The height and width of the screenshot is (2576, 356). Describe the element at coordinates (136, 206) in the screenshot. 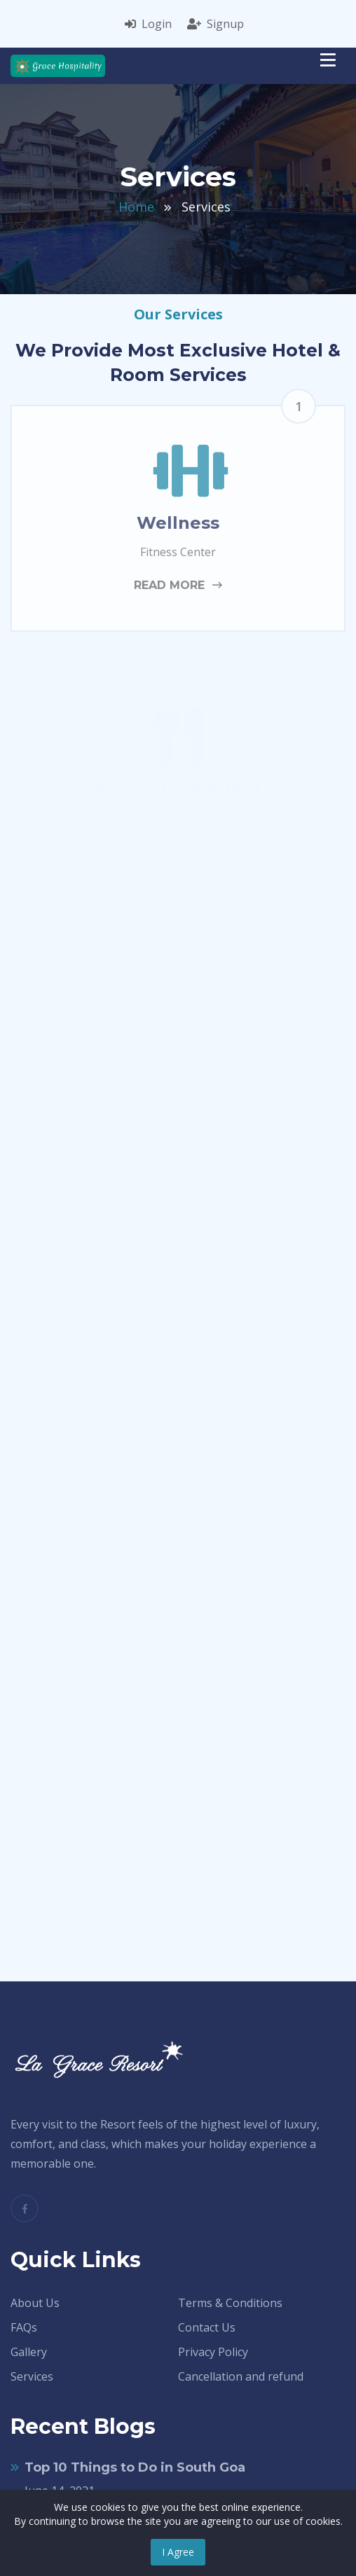

I see `Home` at that location.